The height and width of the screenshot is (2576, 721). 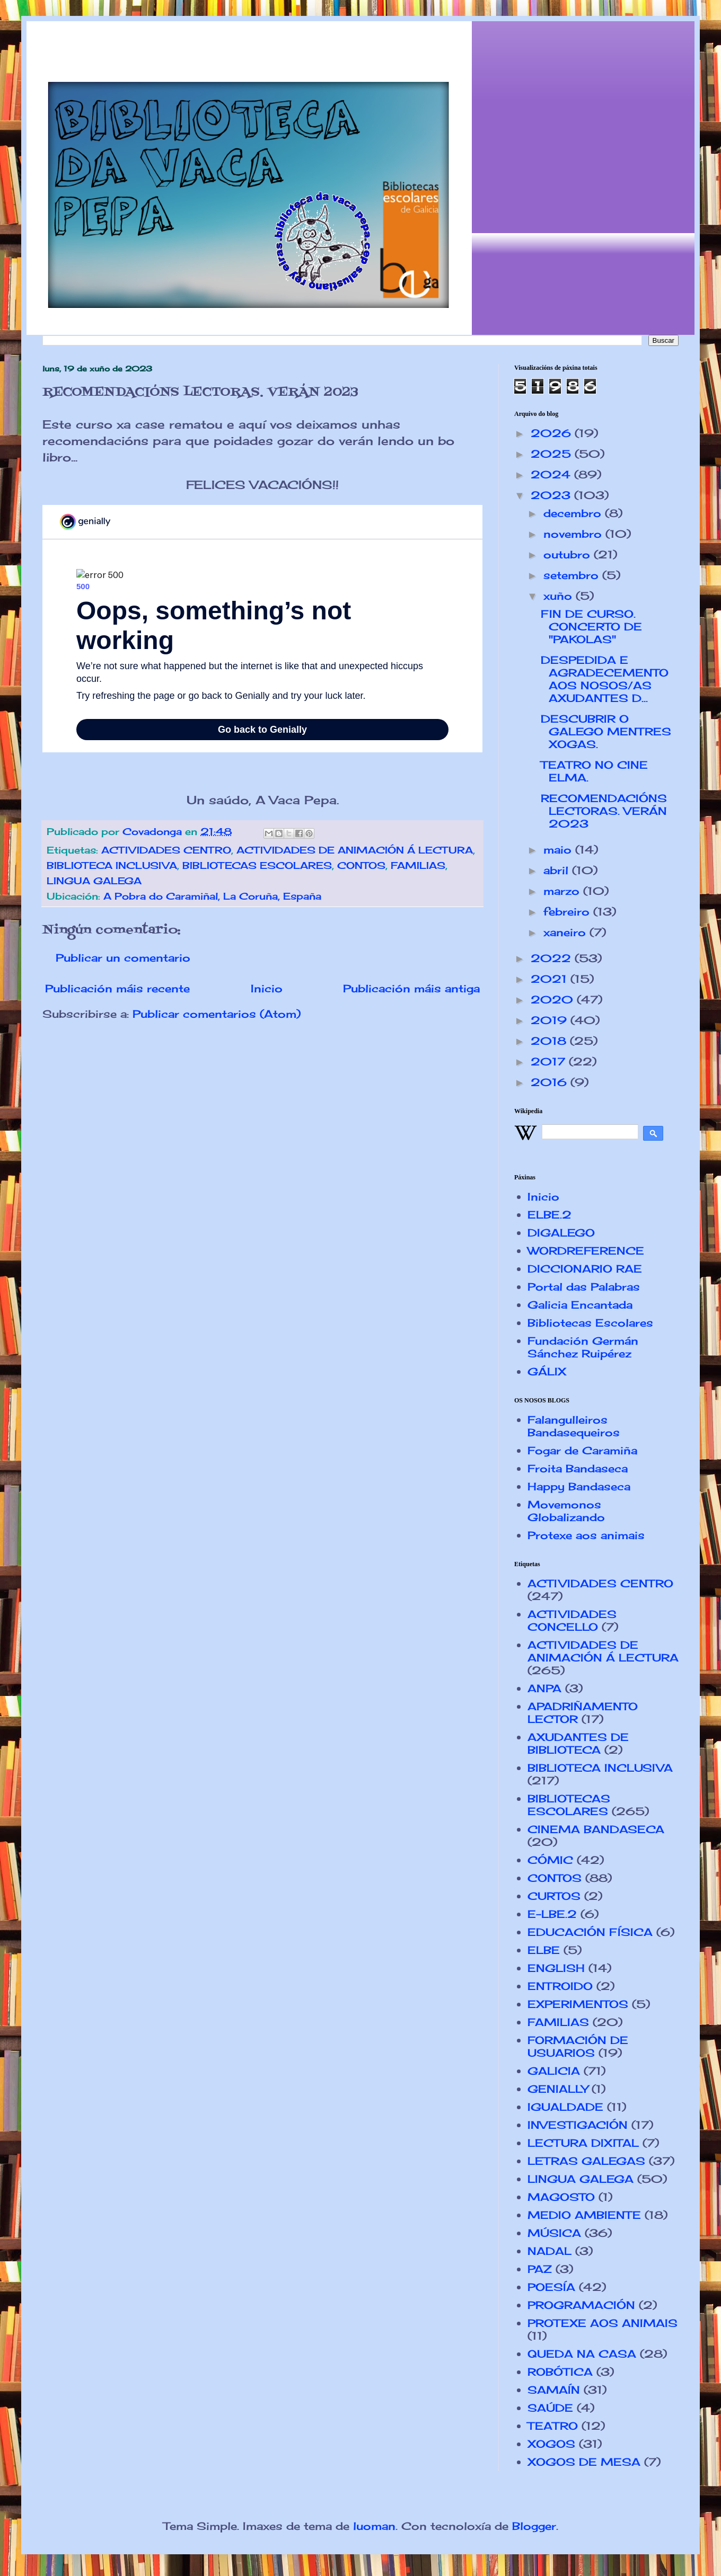 What do you see at coordinates (583, 1286) in the screenshot?
I see `Portal das Palabras` at bounding box center [583, 1286].